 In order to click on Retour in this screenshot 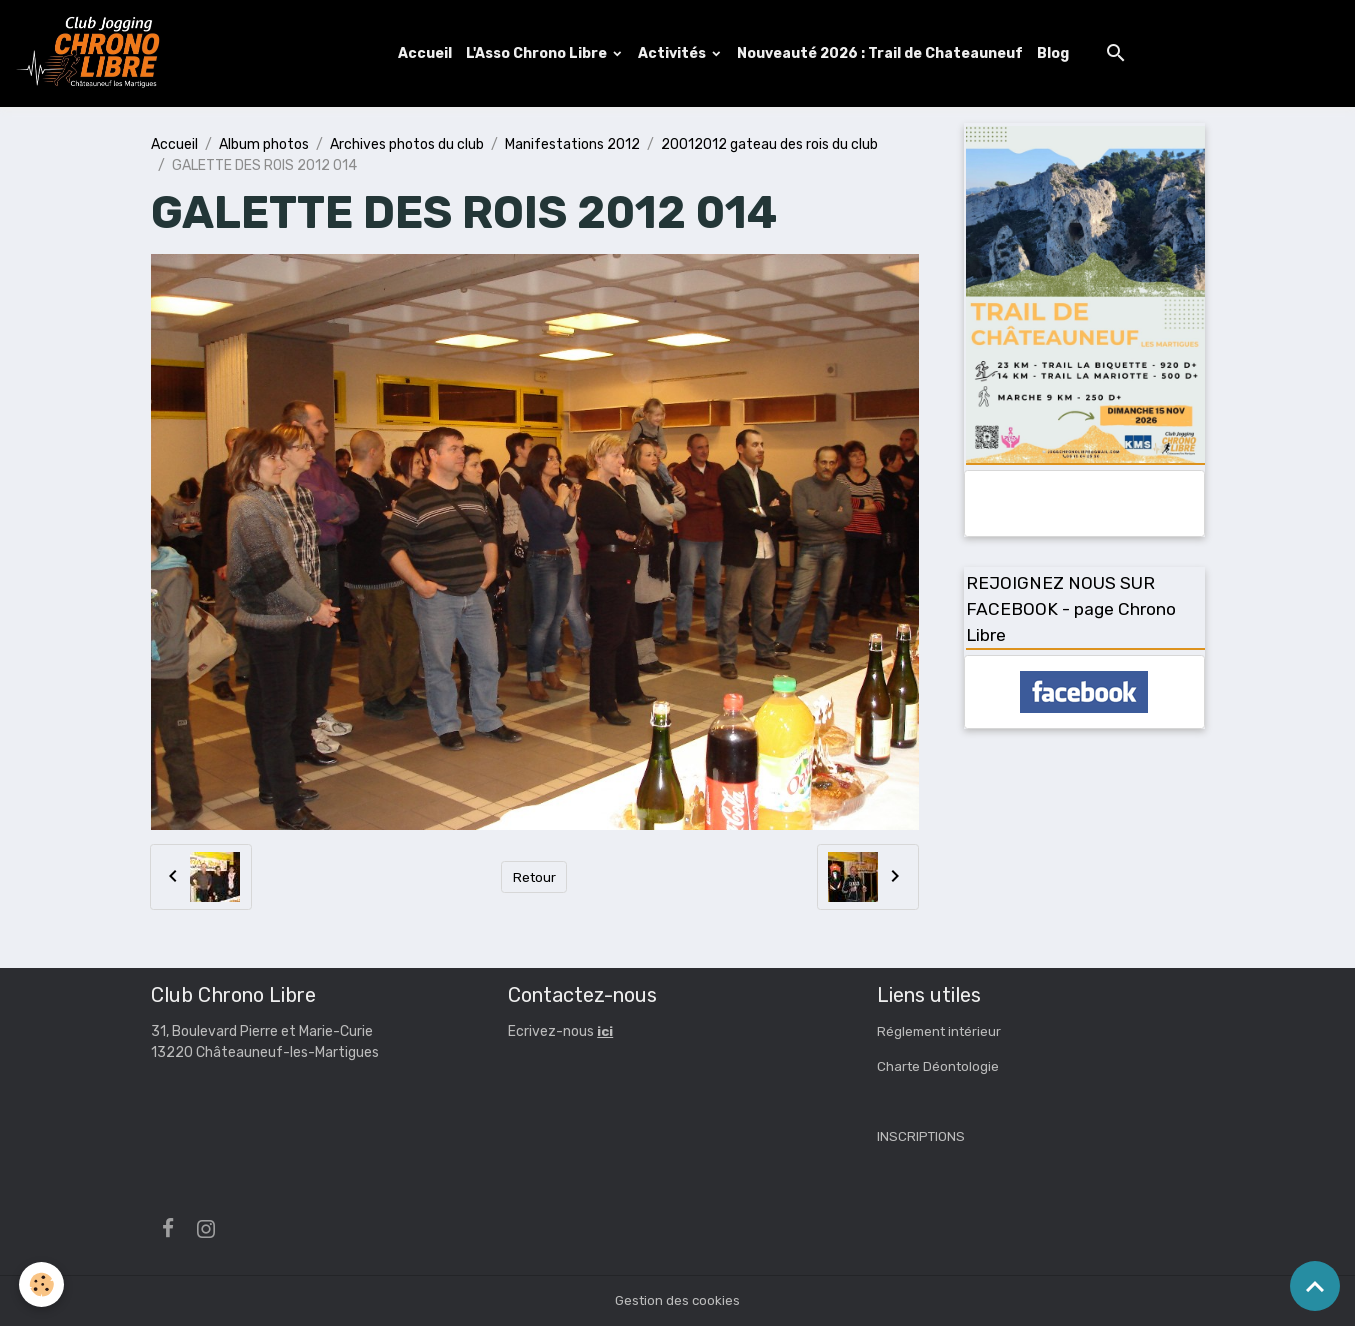, I will do `click(534, 877)`.